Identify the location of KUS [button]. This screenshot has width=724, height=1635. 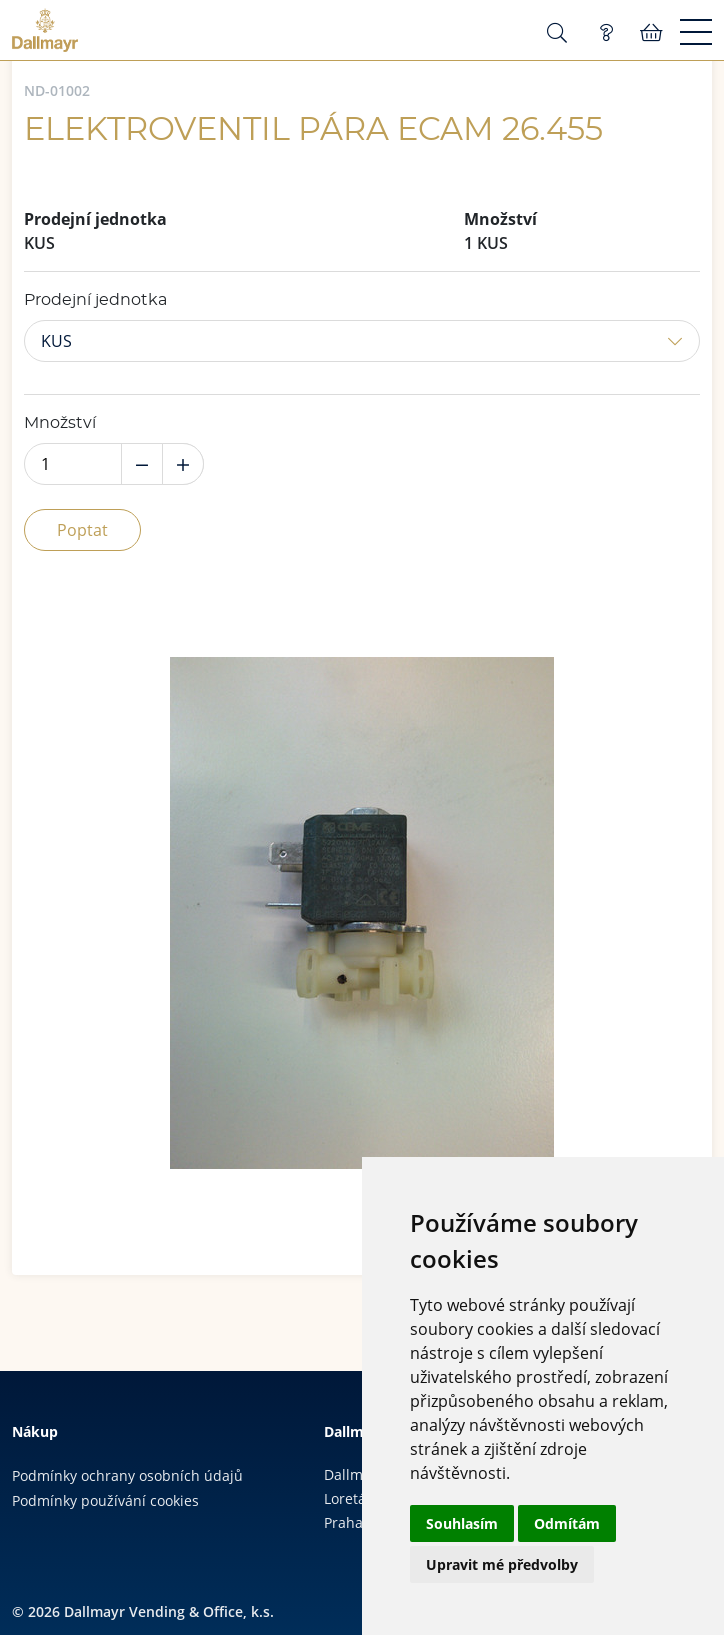
(56, 341).